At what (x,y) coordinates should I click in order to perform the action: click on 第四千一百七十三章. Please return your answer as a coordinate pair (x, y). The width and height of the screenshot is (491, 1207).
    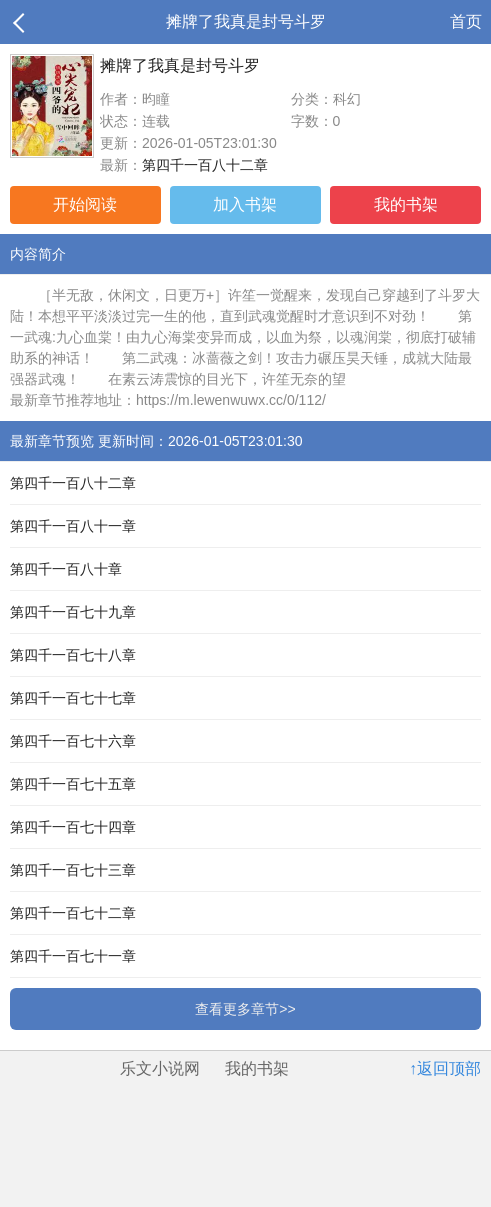
    Looking at the image, I should click on (73, 870).